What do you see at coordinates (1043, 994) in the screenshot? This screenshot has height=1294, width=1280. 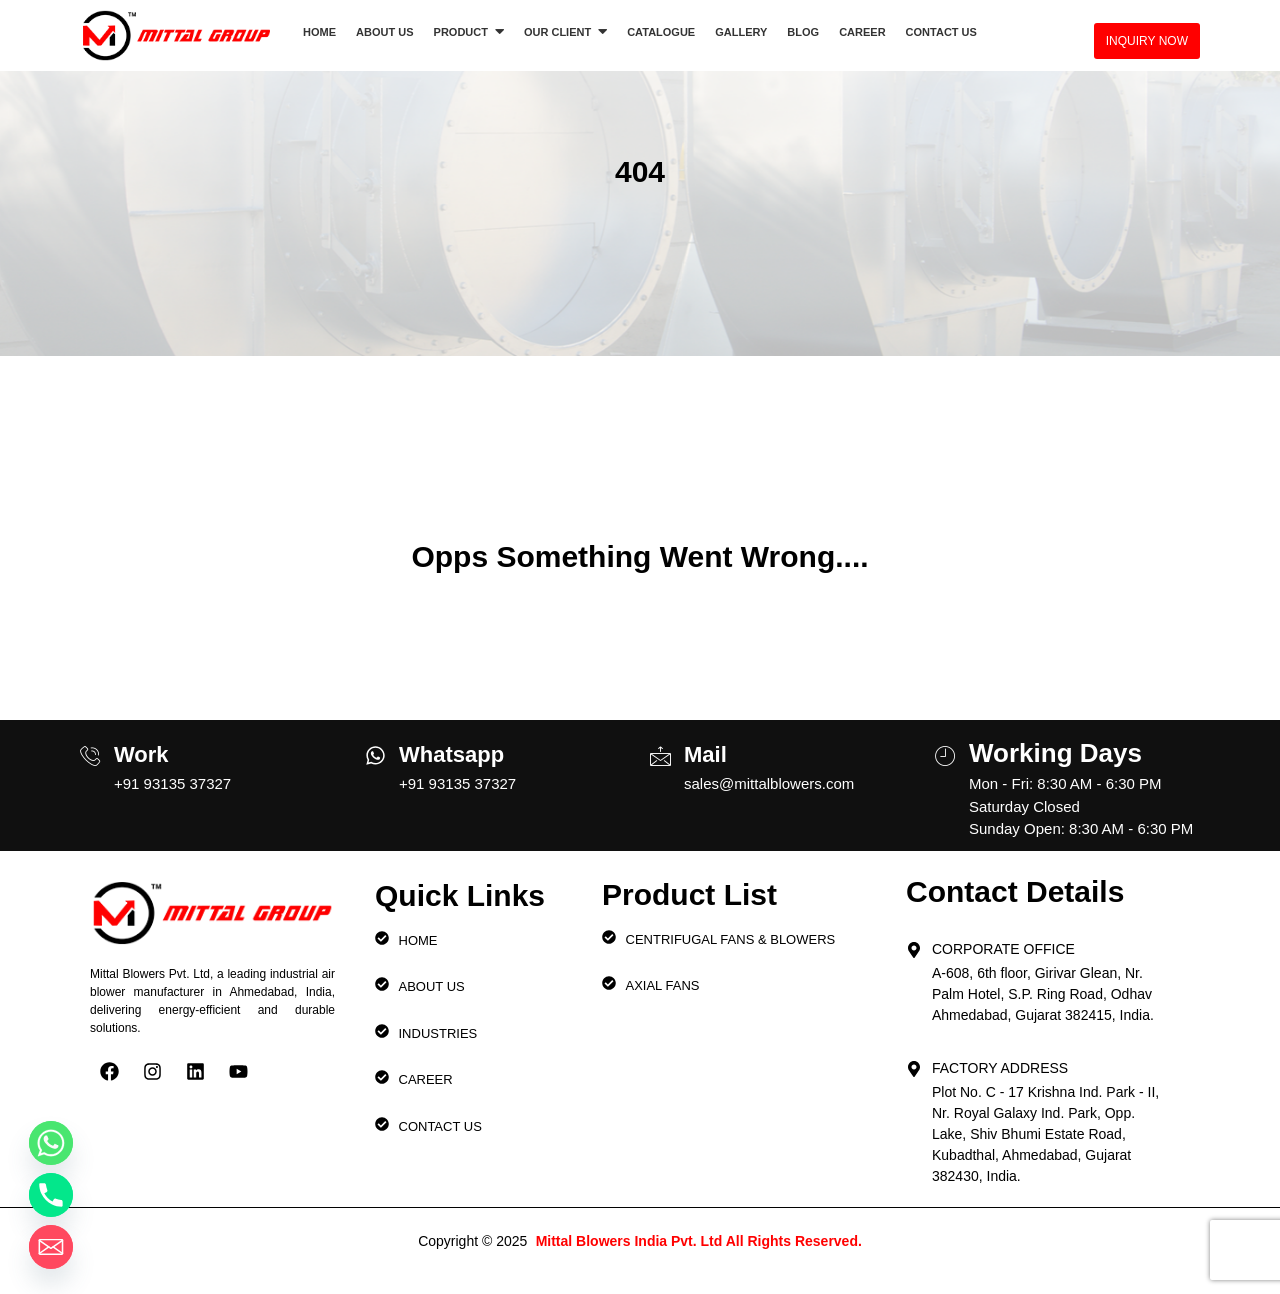 I see `A-608, 6th floor, Girivar Glean, Nr. Palm Hotel, S.P. Ring Road, Odhav Ahmedabad, Gujarat 382415, India.` at bounding box center [1043, 994].